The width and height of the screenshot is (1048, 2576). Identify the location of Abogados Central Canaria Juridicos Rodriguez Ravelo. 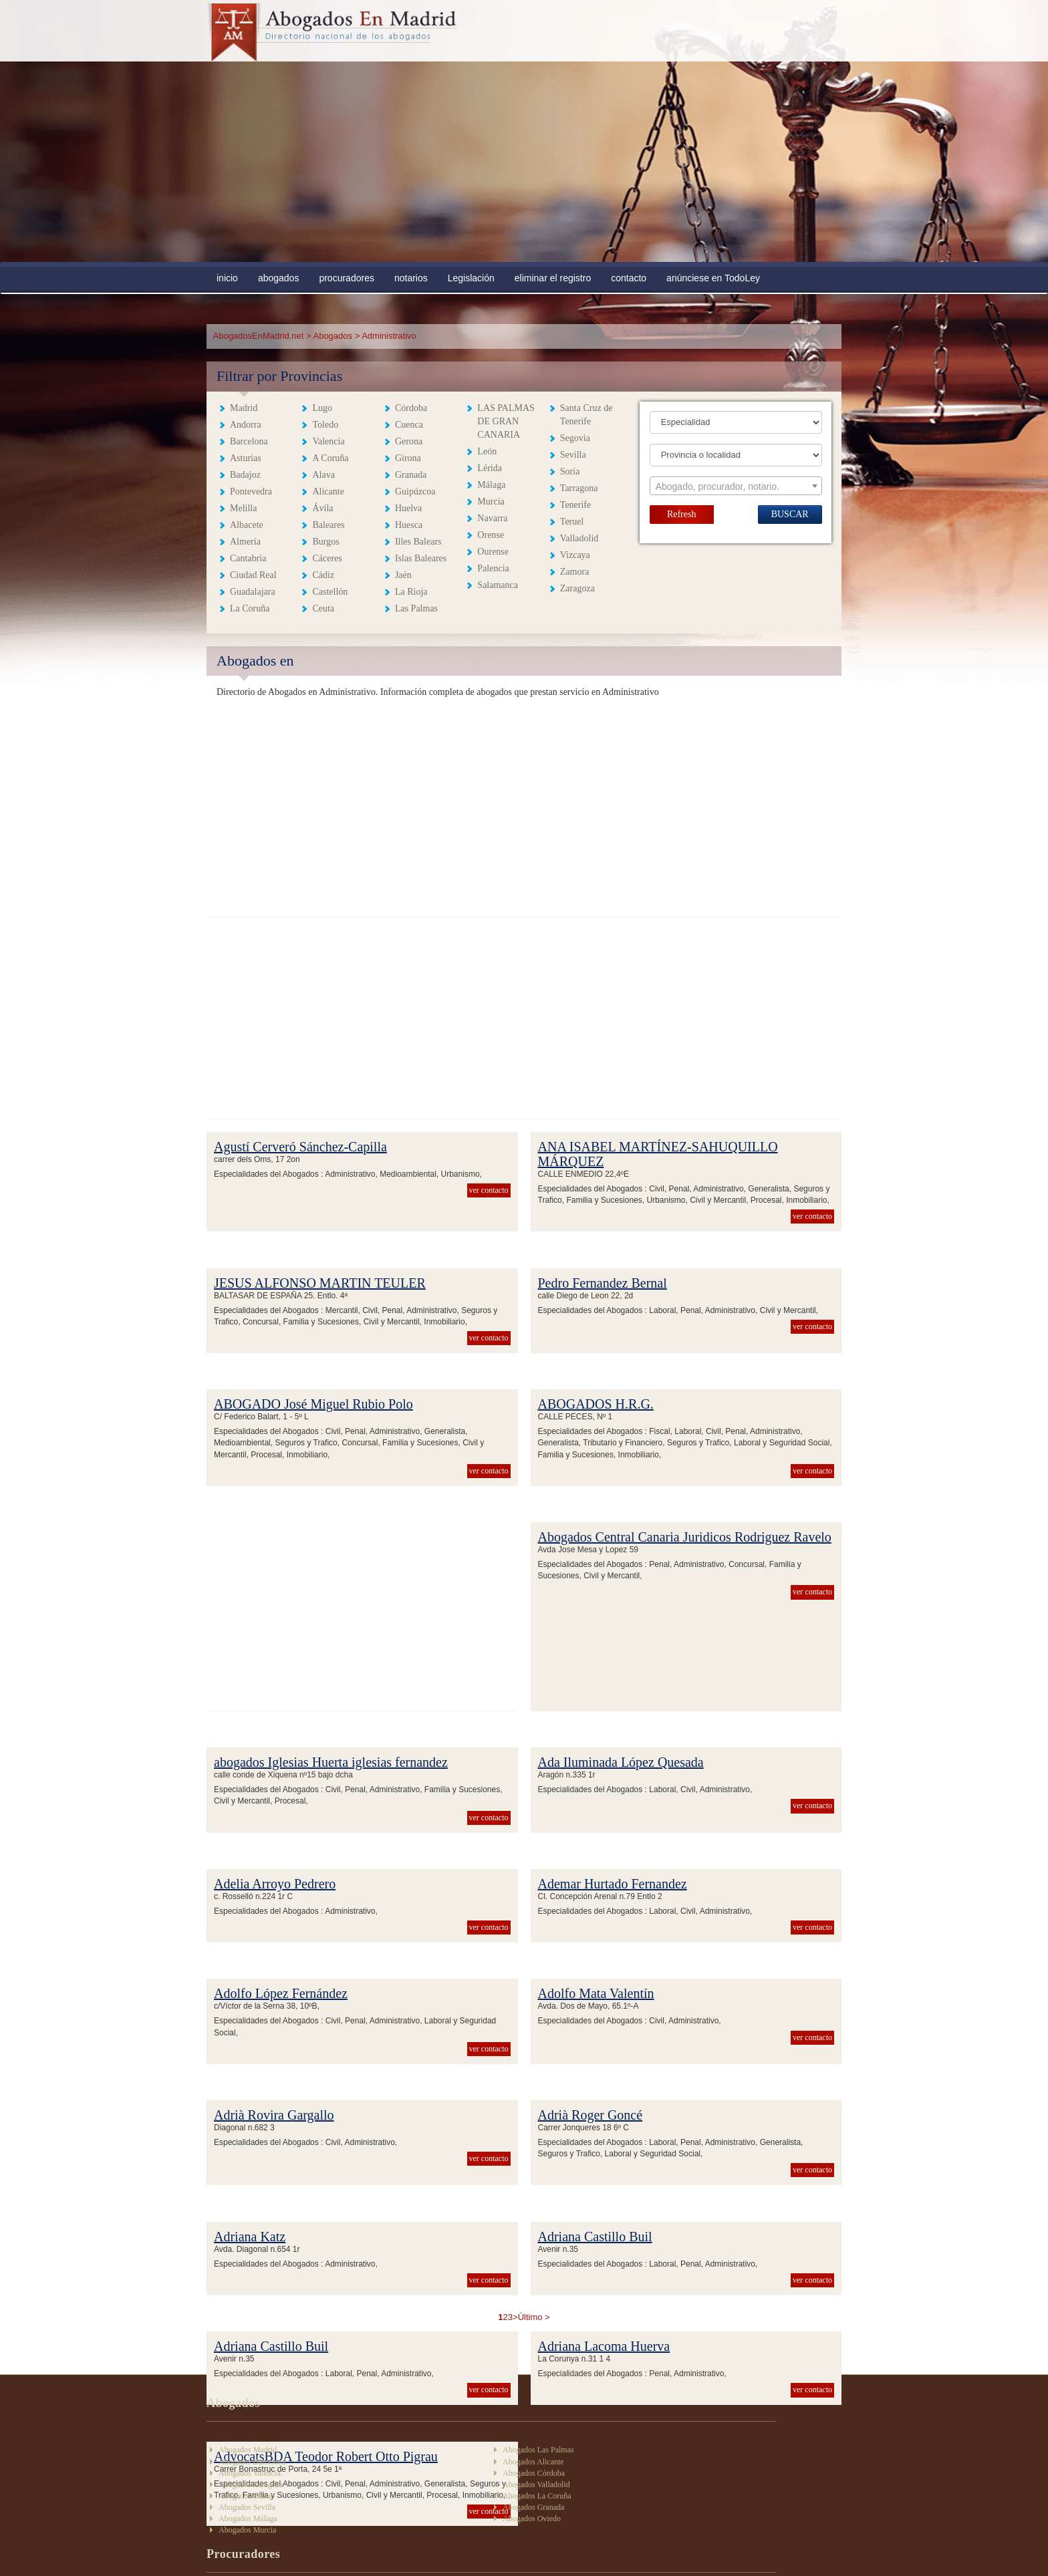
(684, 1537).